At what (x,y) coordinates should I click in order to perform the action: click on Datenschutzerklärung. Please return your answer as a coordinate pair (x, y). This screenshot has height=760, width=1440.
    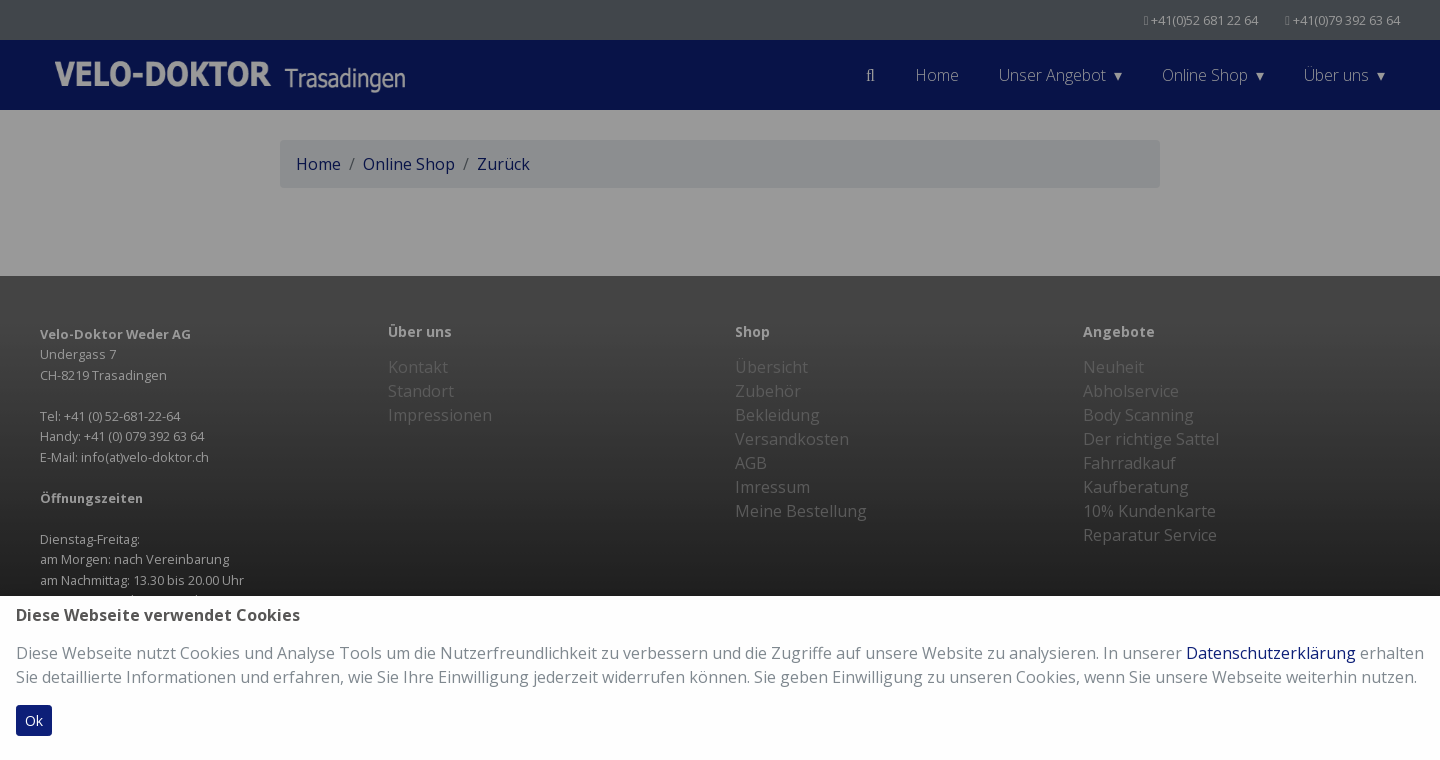
    Looking at the image, I should click on (1271, 653).